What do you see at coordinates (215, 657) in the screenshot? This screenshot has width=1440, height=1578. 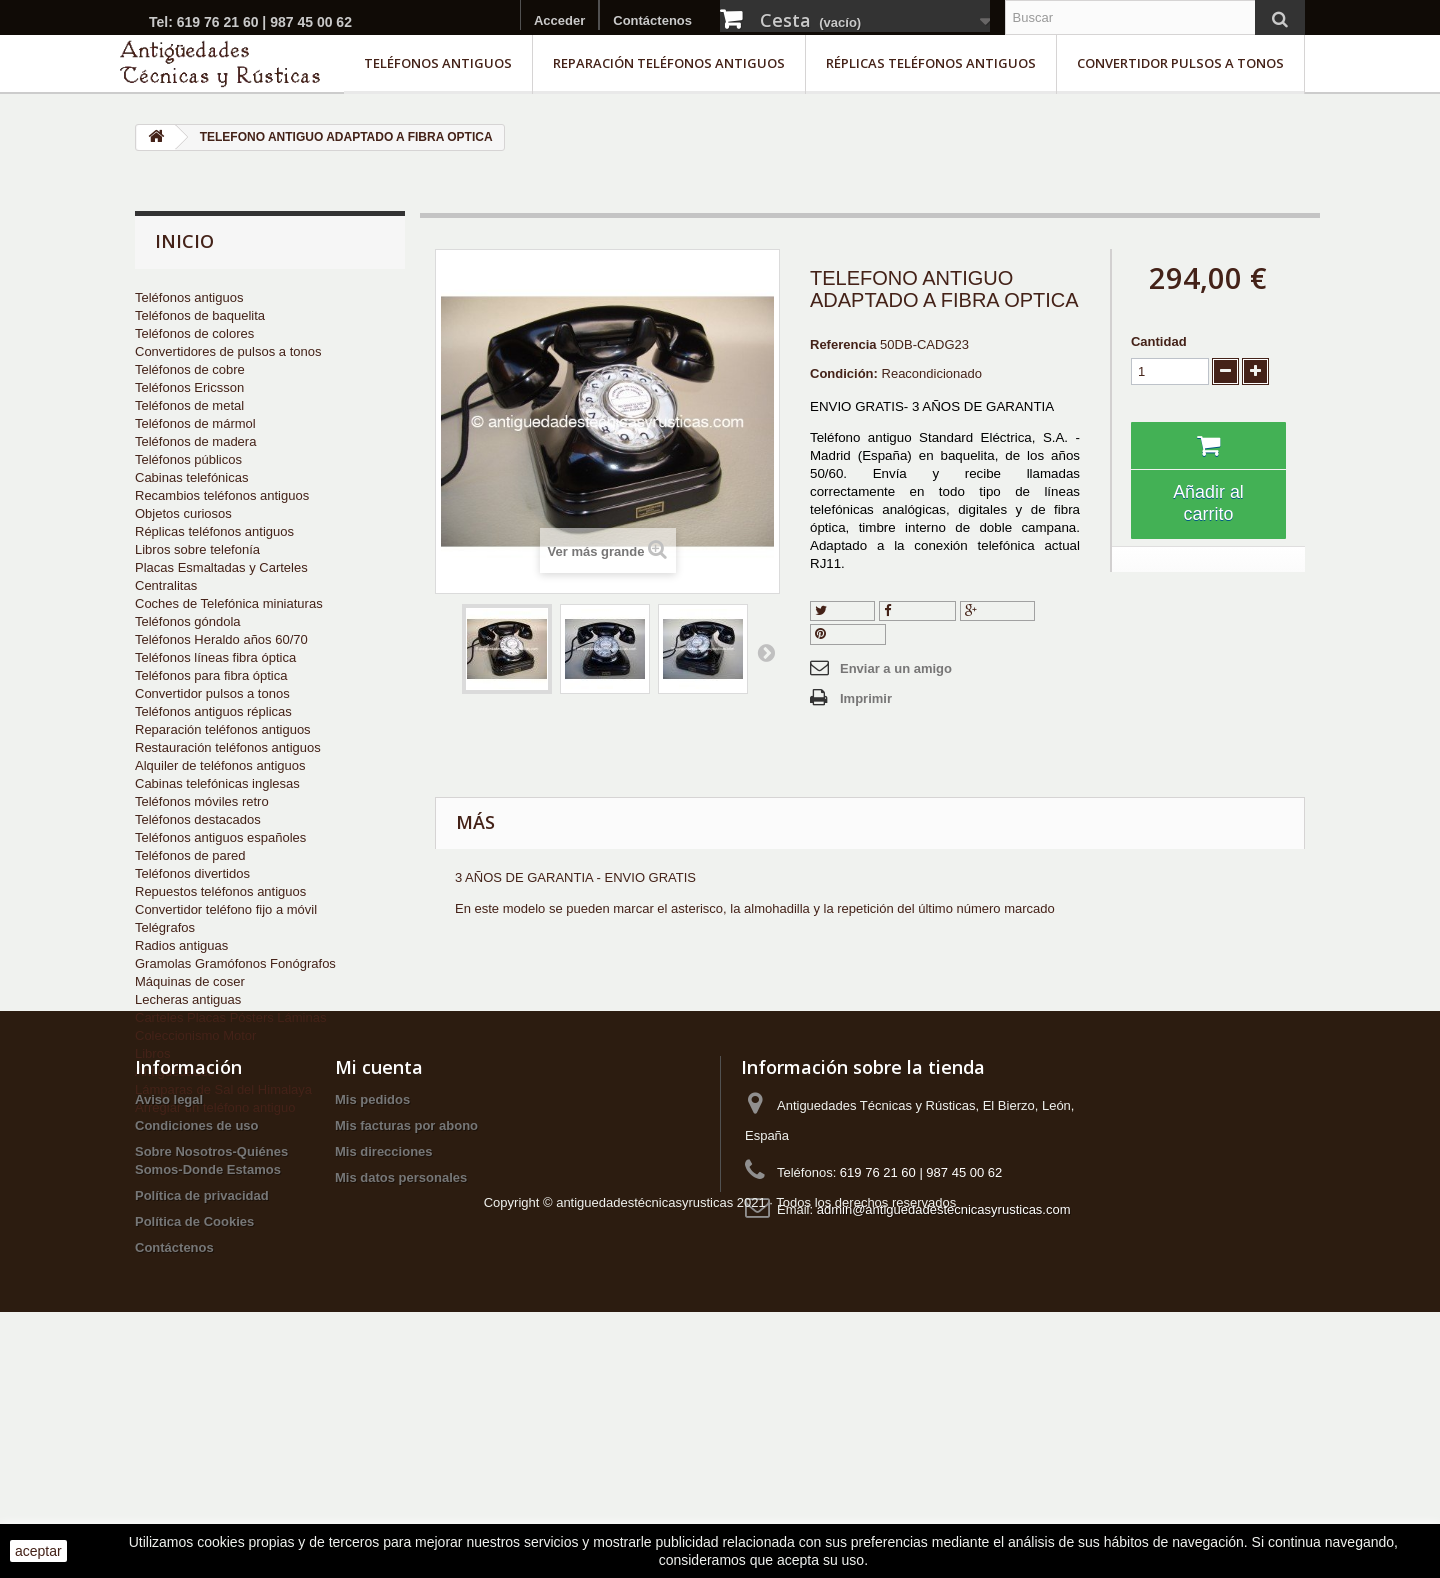 I see `Teléfonos líneas fibra óptica` at bounding box center [215, 657].